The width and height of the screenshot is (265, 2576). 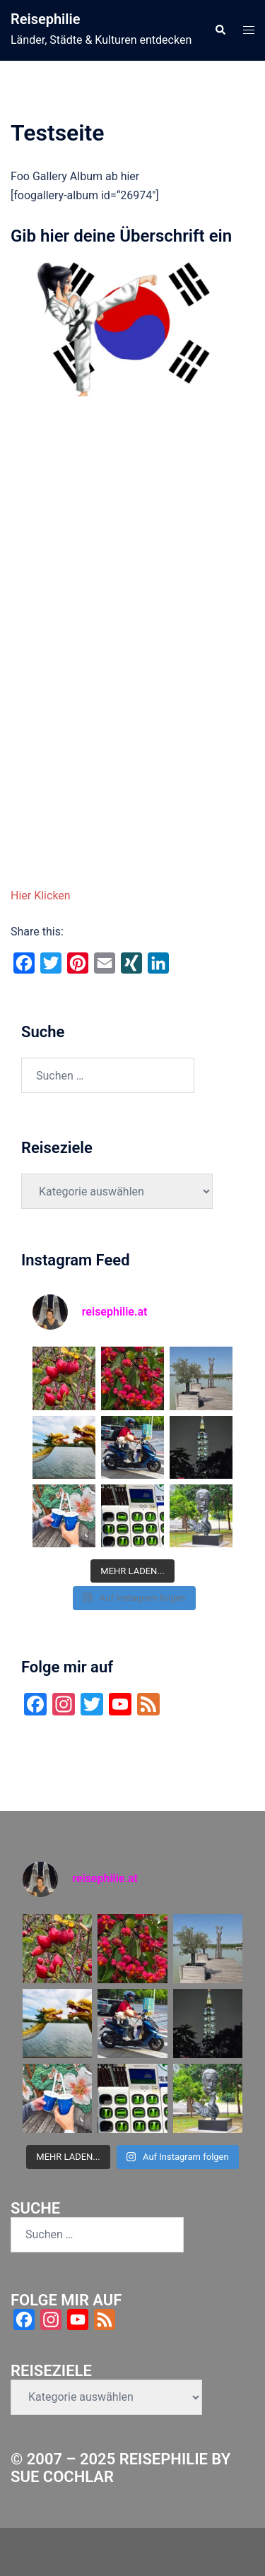 I want to click on [button], so click(x=219, y=30).